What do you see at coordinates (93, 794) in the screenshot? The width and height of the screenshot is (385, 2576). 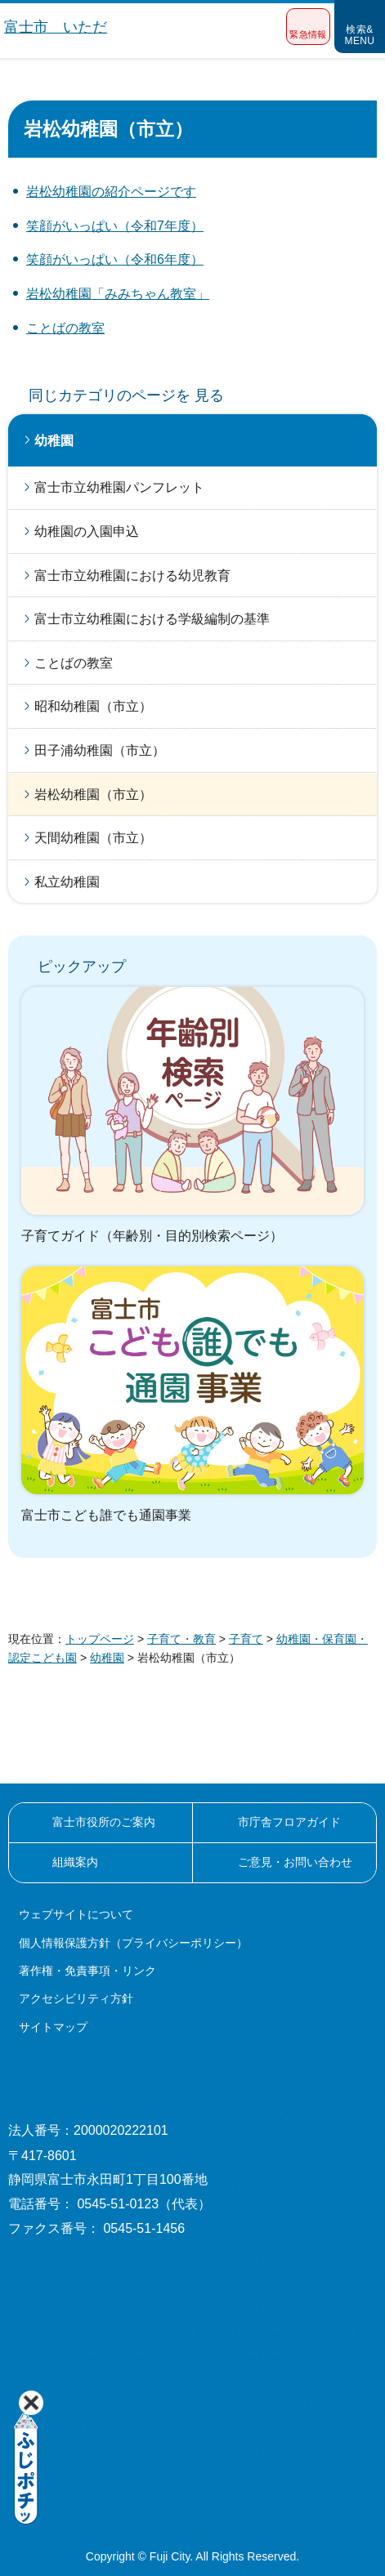 I see `岩松幼稚園（市立）` at bounding box center [93, 794].